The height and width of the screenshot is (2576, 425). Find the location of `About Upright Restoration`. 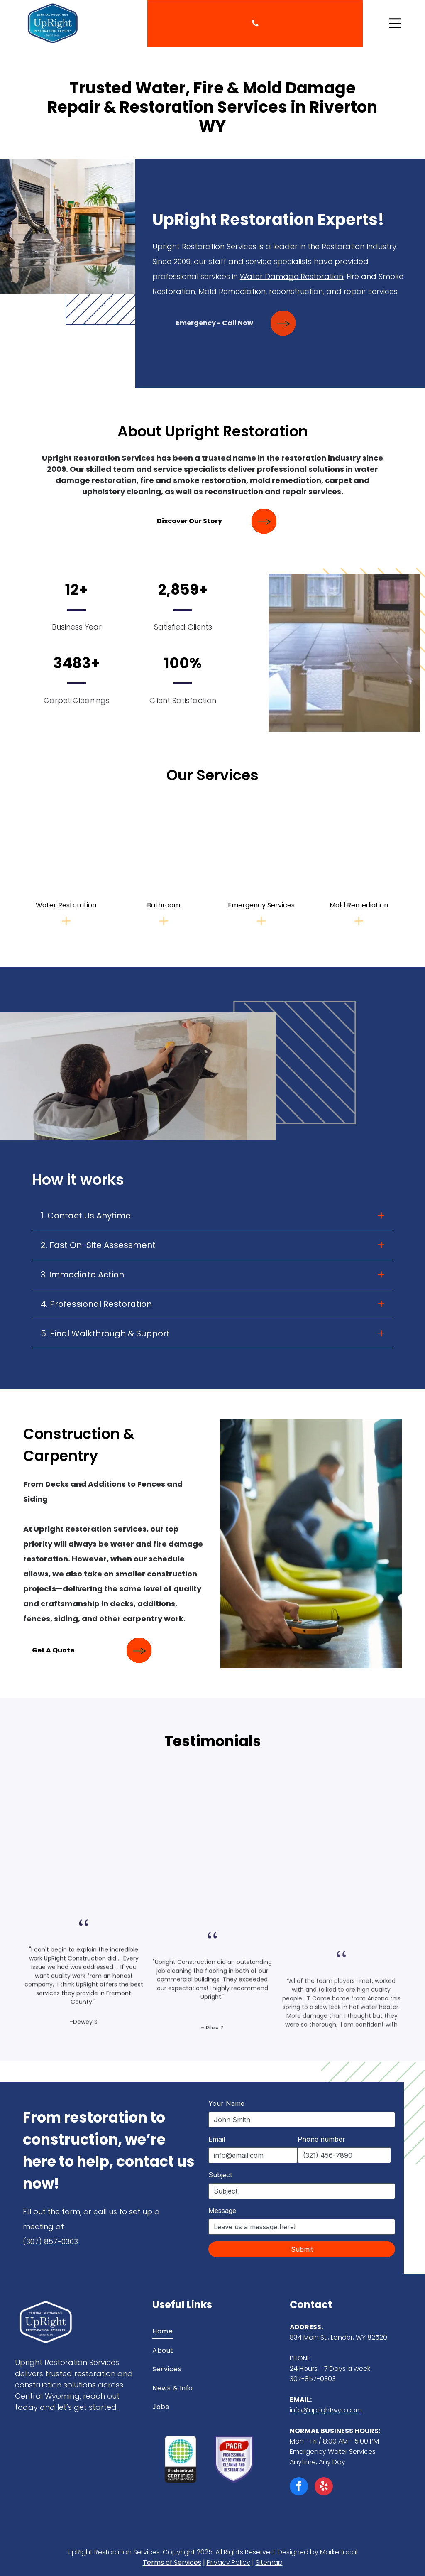

About Upright Restoration is located at coordinates (212, 431).